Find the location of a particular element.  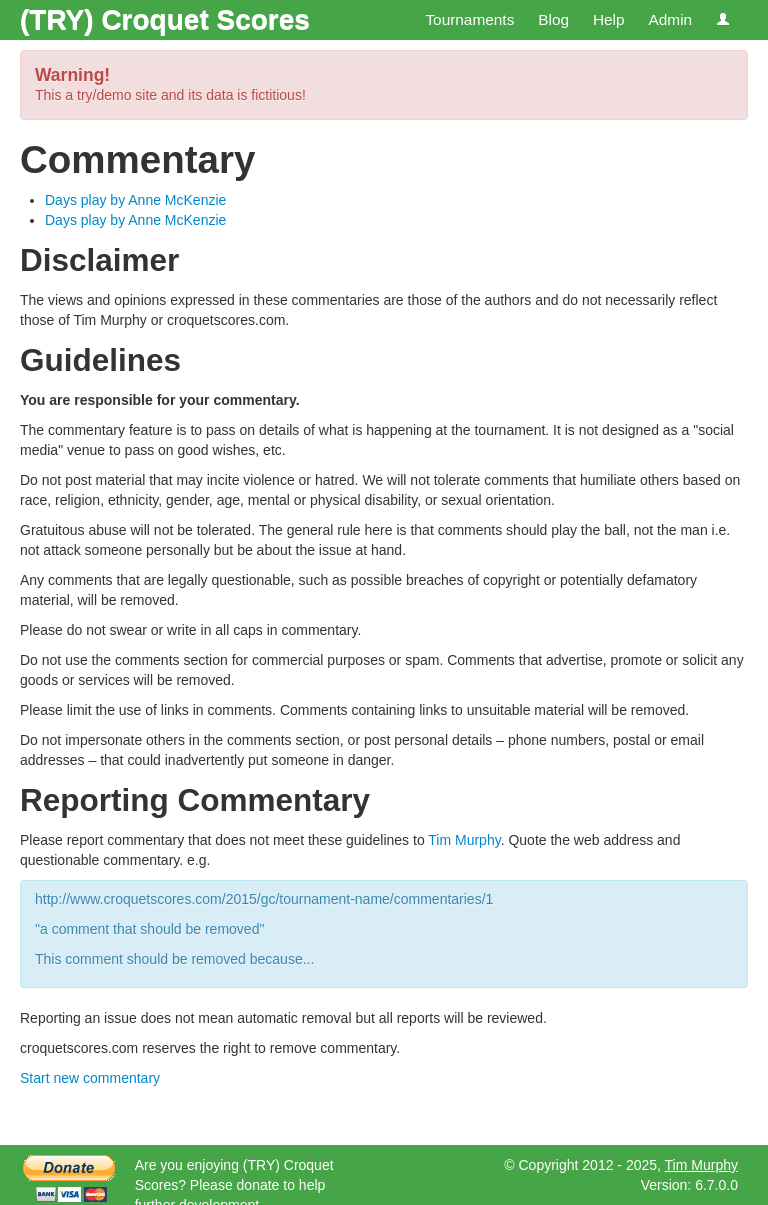

Tim Murphy is located at coordinates (464, 840).